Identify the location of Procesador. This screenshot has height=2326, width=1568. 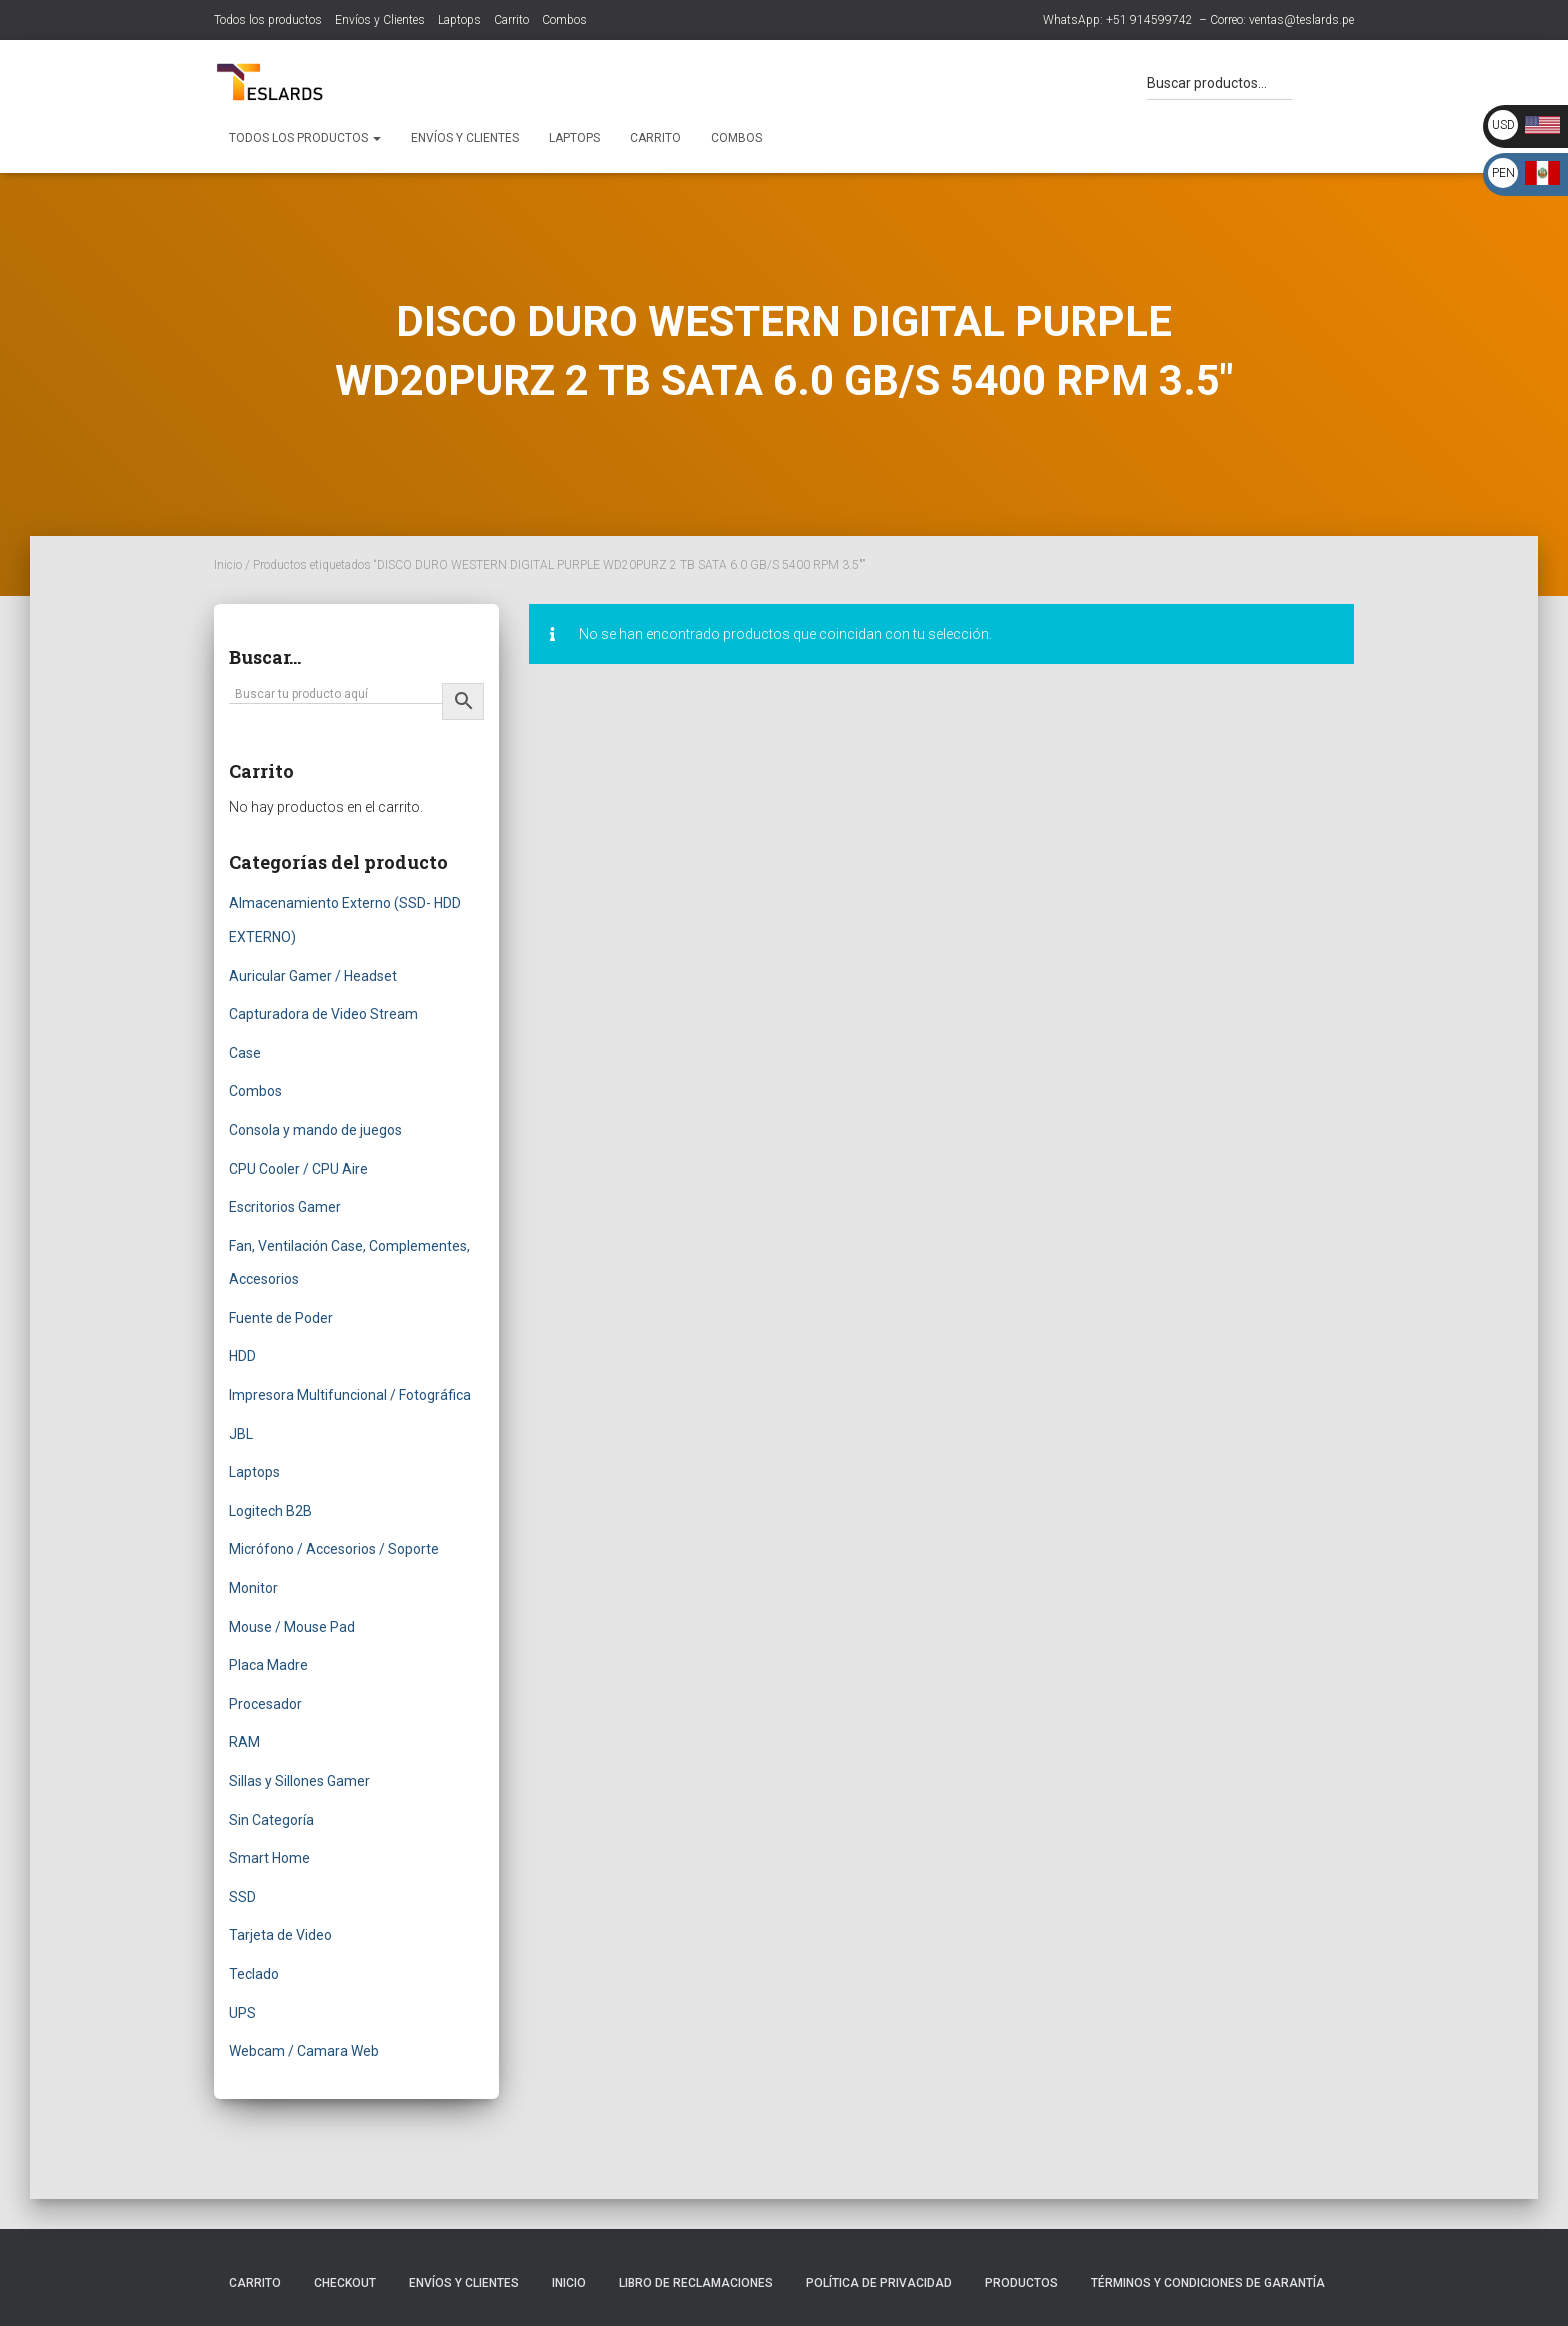
(265, 1704).